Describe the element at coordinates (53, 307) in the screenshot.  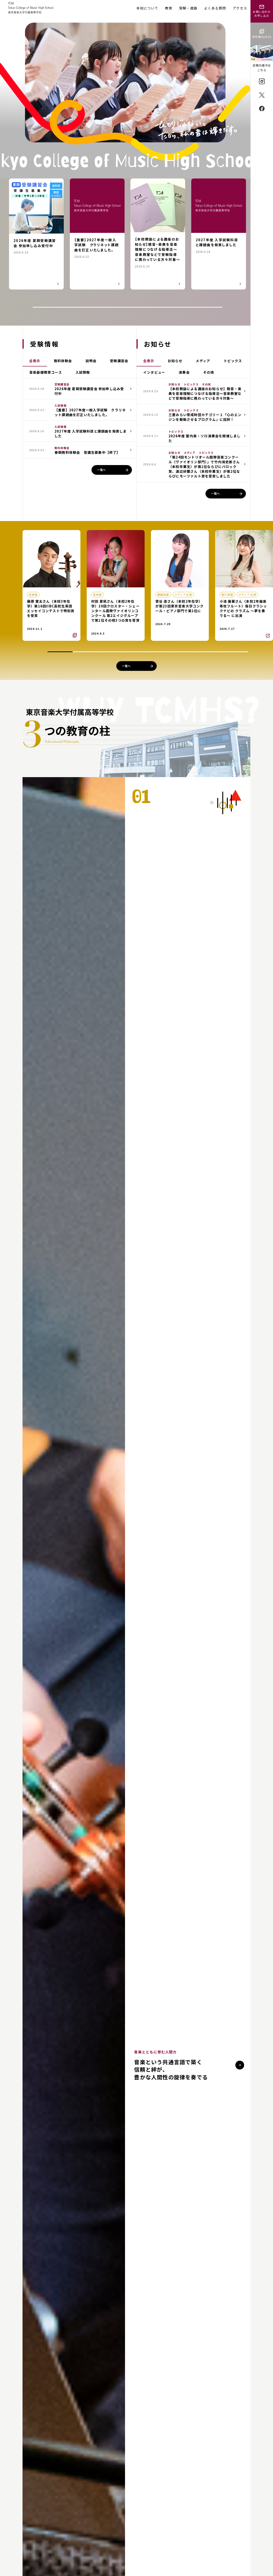
I see `[button]` at that location.